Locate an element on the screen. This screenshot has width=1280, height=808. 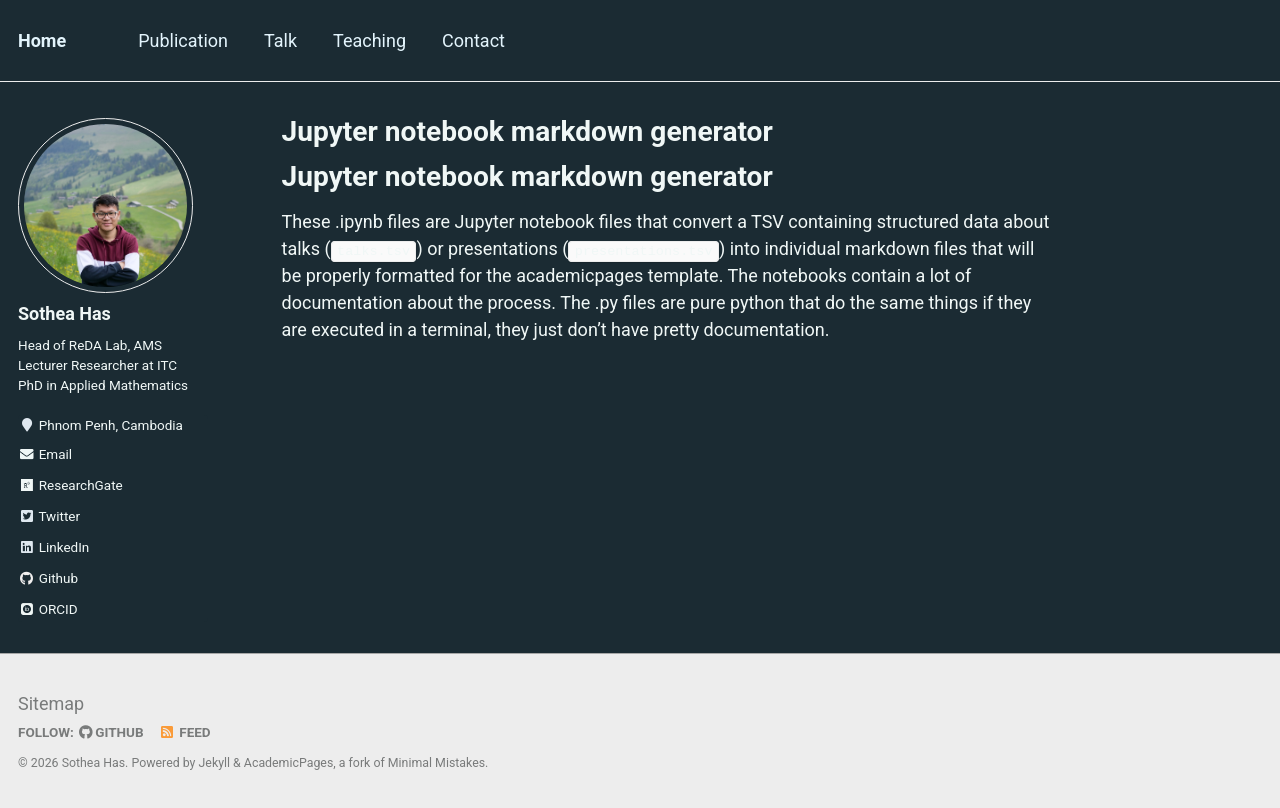
Publication is located at coordinates (183, 40).